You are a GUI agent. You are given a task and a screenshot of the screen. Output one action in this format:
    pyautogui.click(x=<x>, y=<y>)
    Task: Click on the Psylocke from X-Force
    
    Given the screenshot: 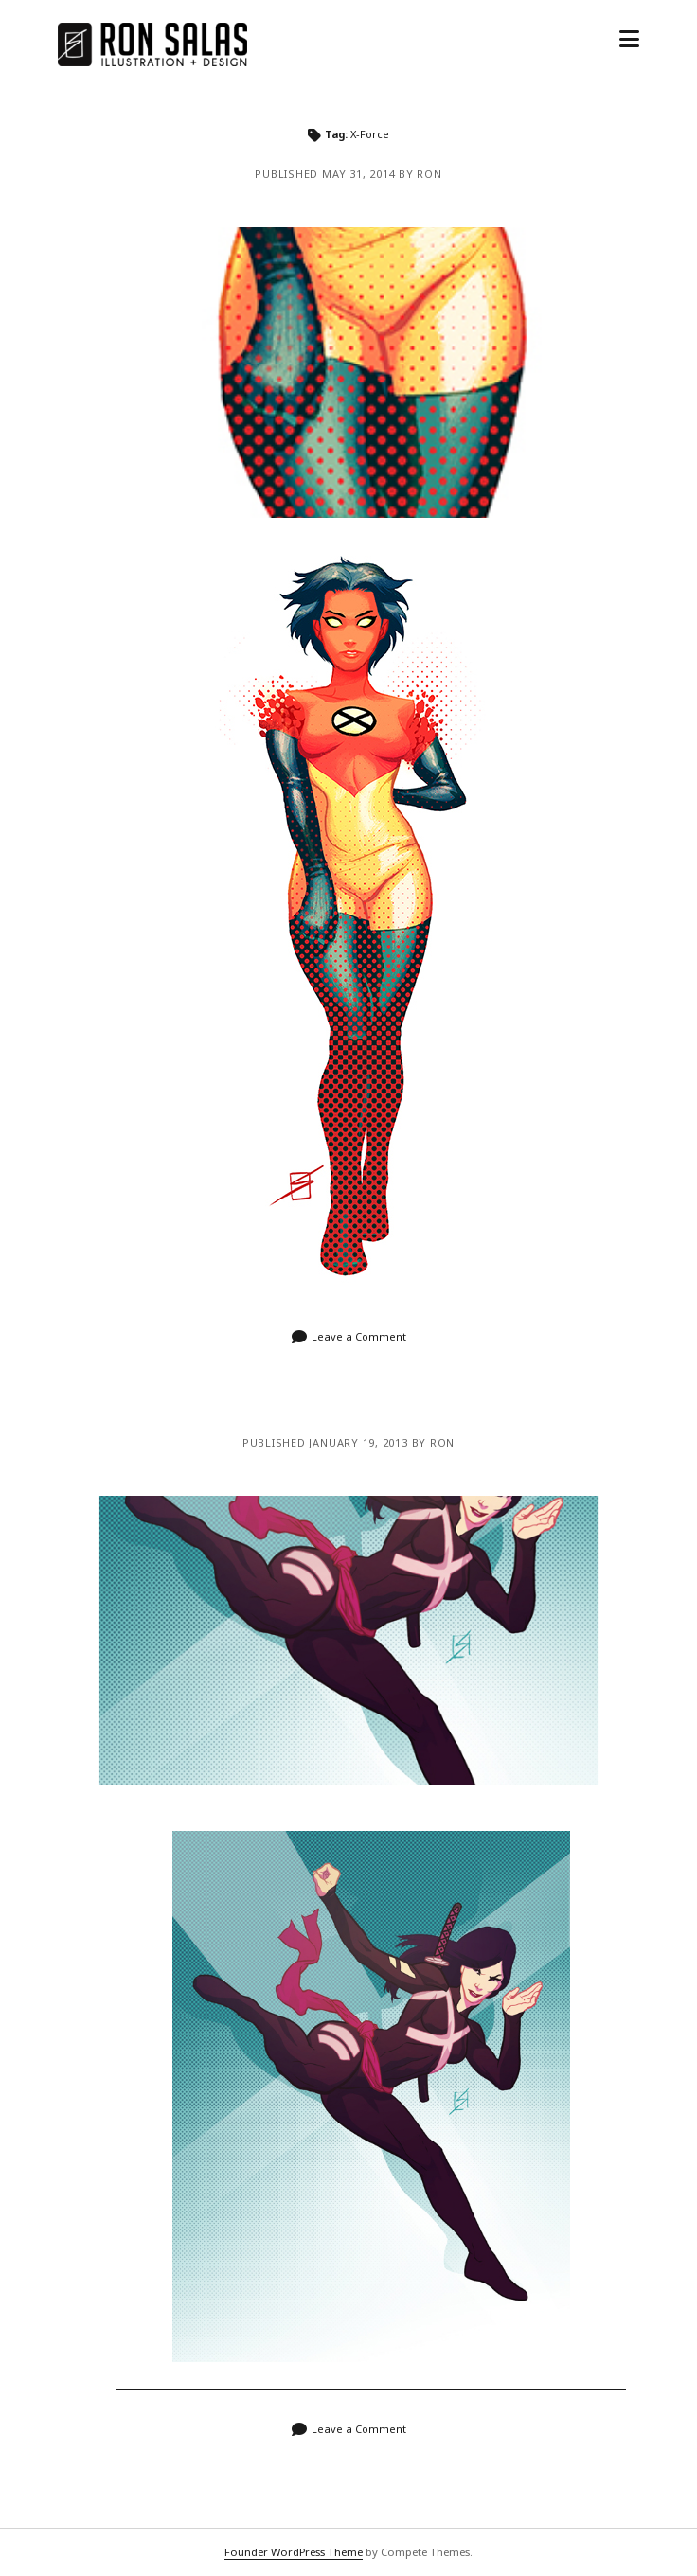 What is the action you would take?
    pyautogui.click(x=348, y=1641)
    